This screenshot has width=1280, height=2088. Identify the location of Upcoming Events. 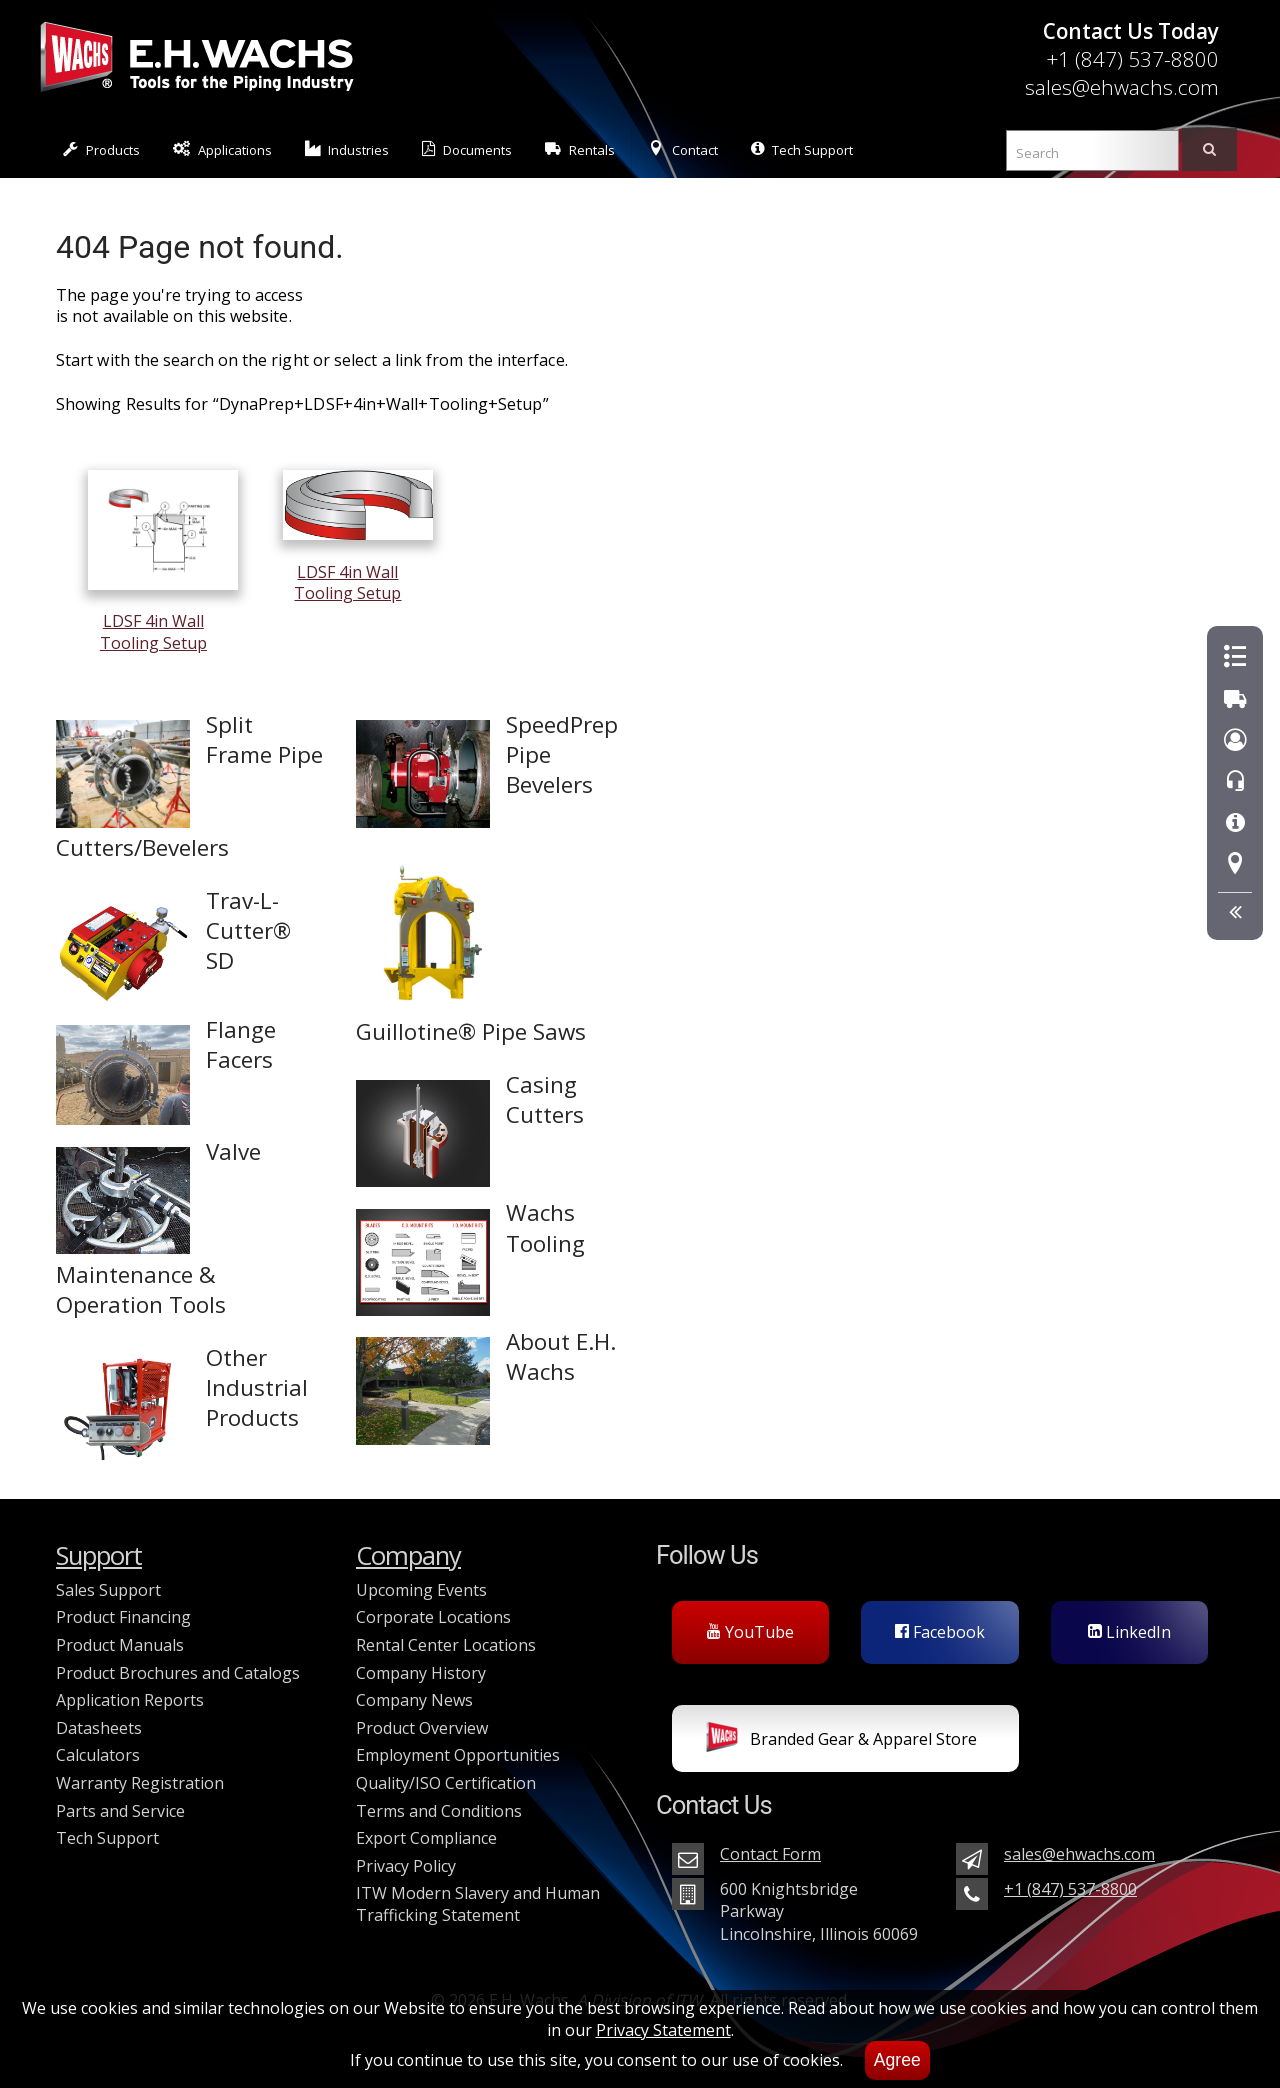
(421, 1590).